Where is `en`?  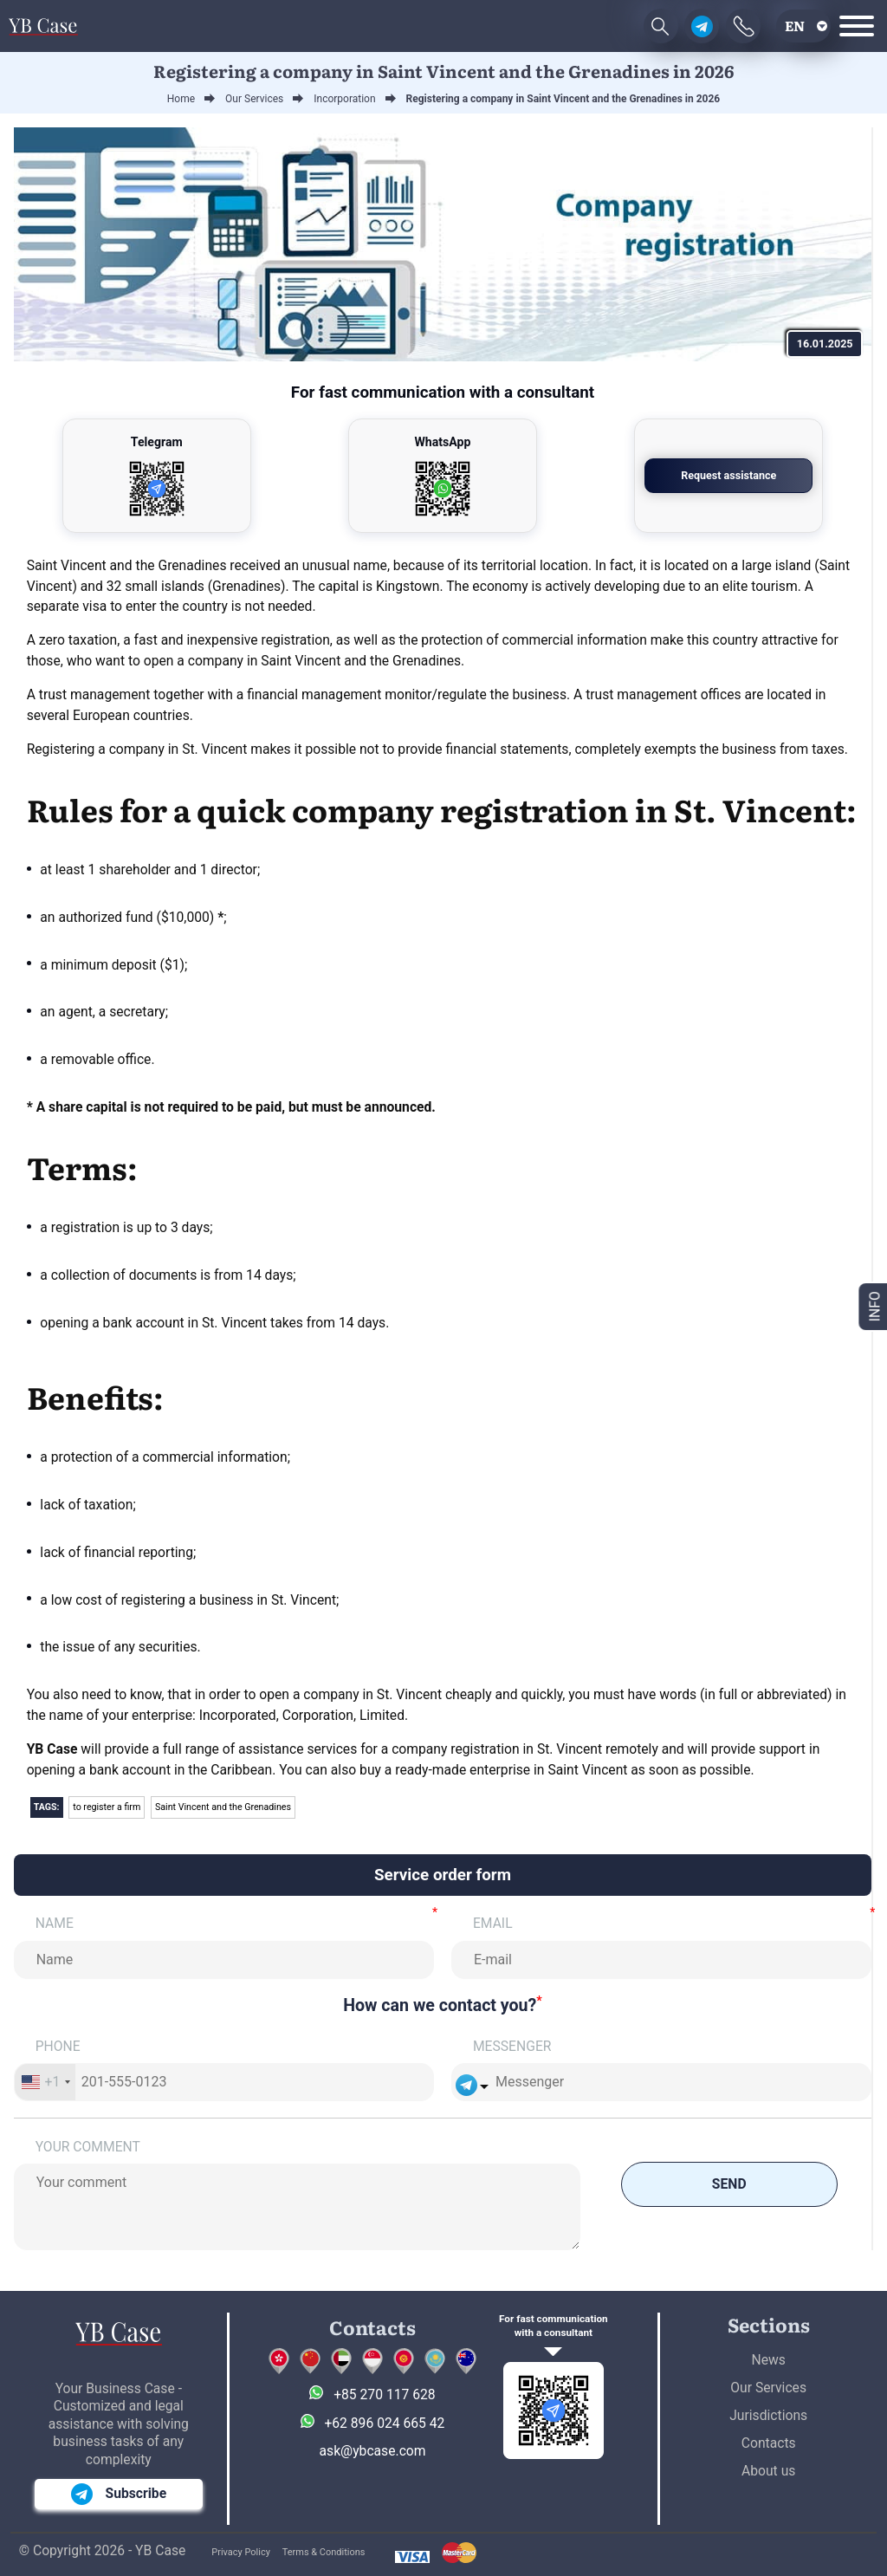
en is located at coordinates (795, 26).